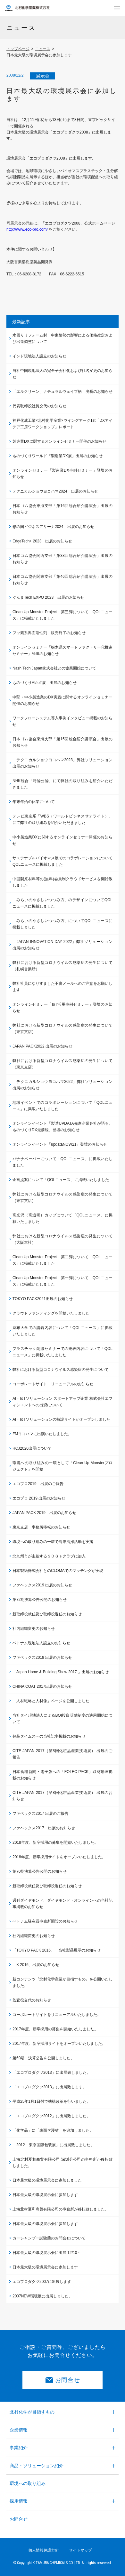 This screenshot has height=2576, width=125. What do you see at coordinates (63, 1162) in the screenshot?
I see `バナナペーパーについて「QOLニュース」に掲載いたしました` at bounding box center [63, 1162].